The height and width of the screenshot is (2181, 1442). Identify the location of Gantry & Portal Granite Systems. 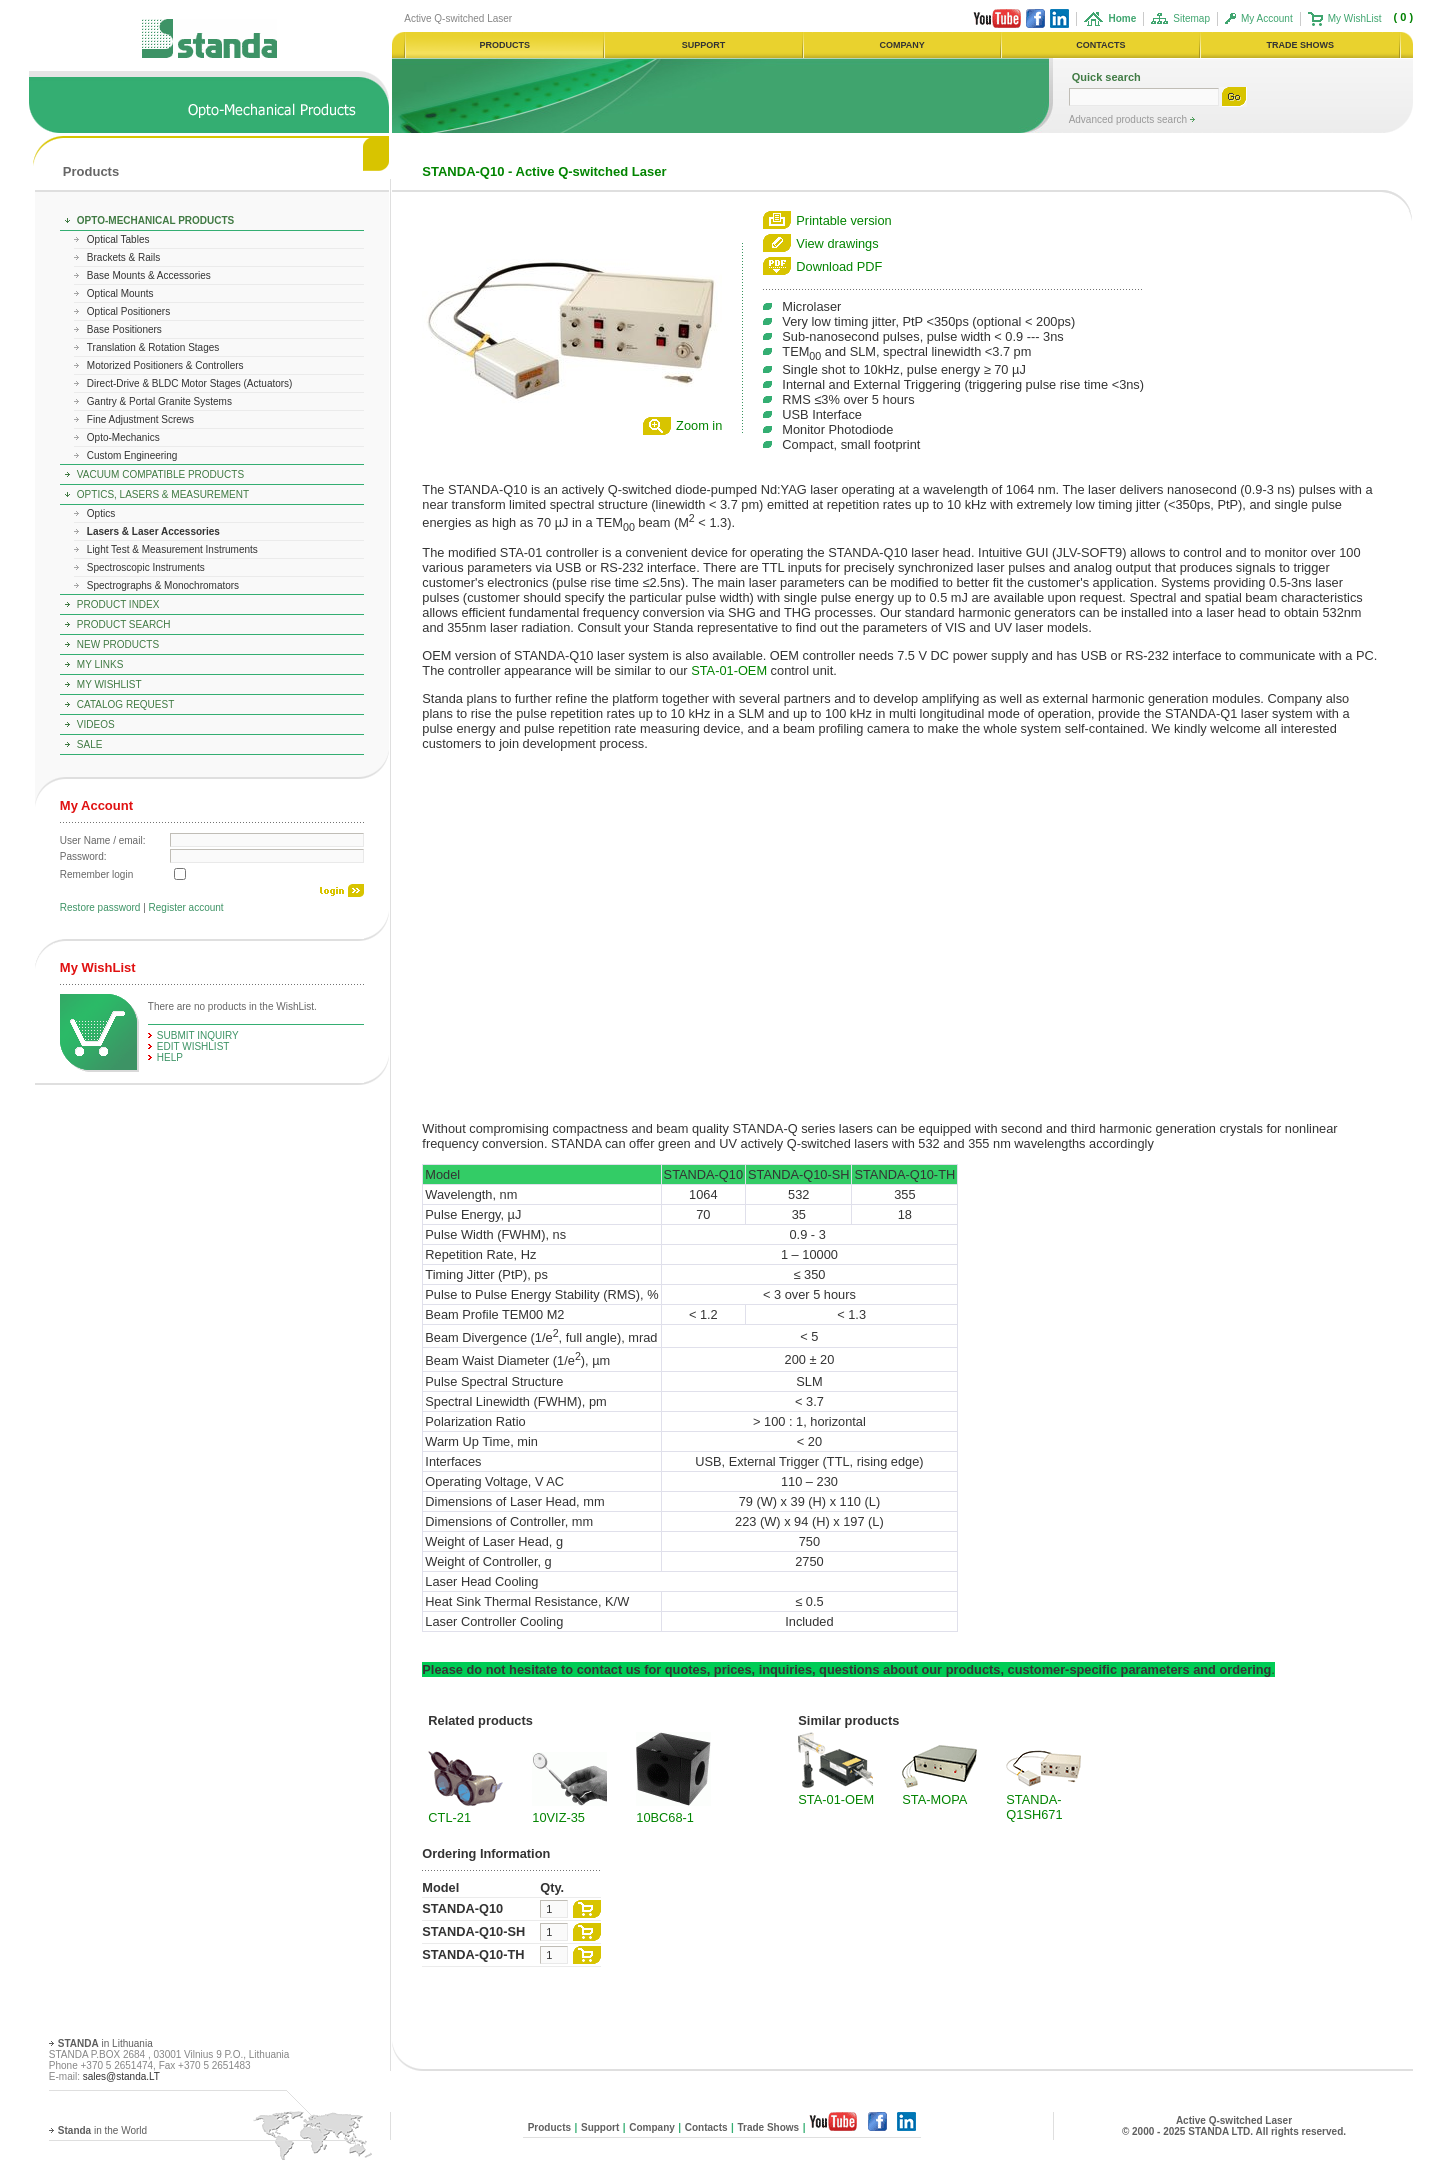
(159, 401).